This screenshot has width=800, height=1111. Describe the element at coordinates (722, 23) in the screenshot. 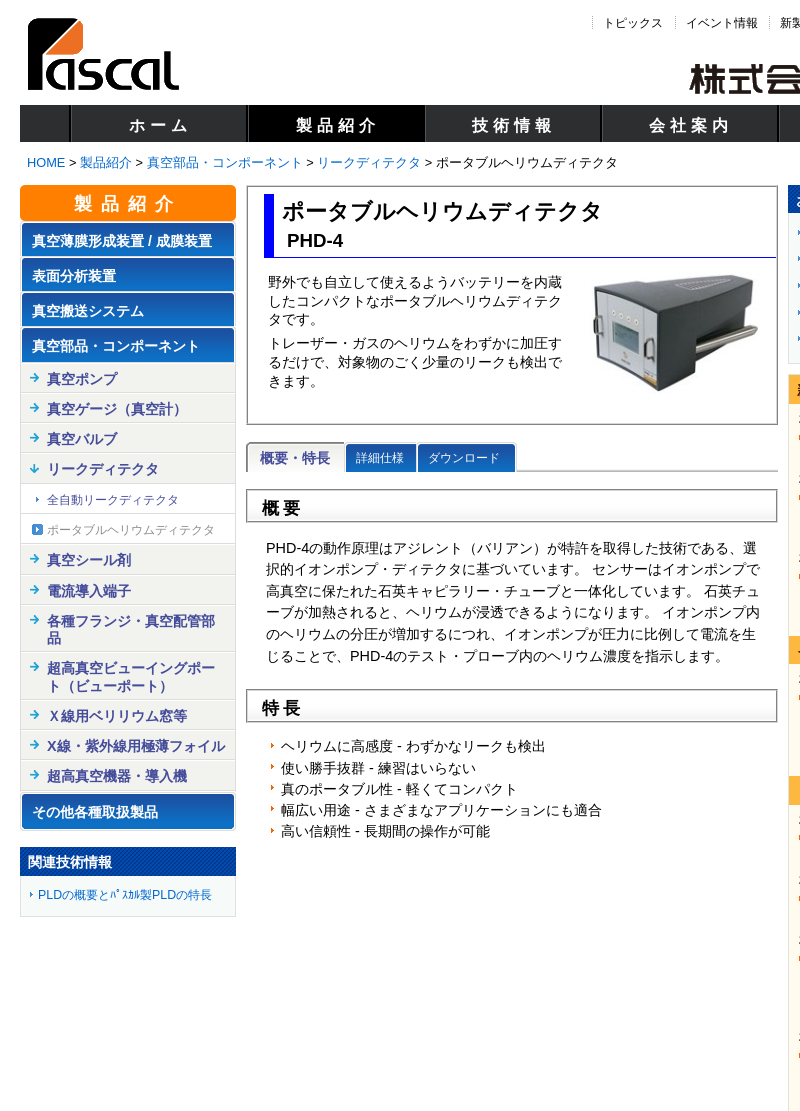

I see `イベント情報` at that location.